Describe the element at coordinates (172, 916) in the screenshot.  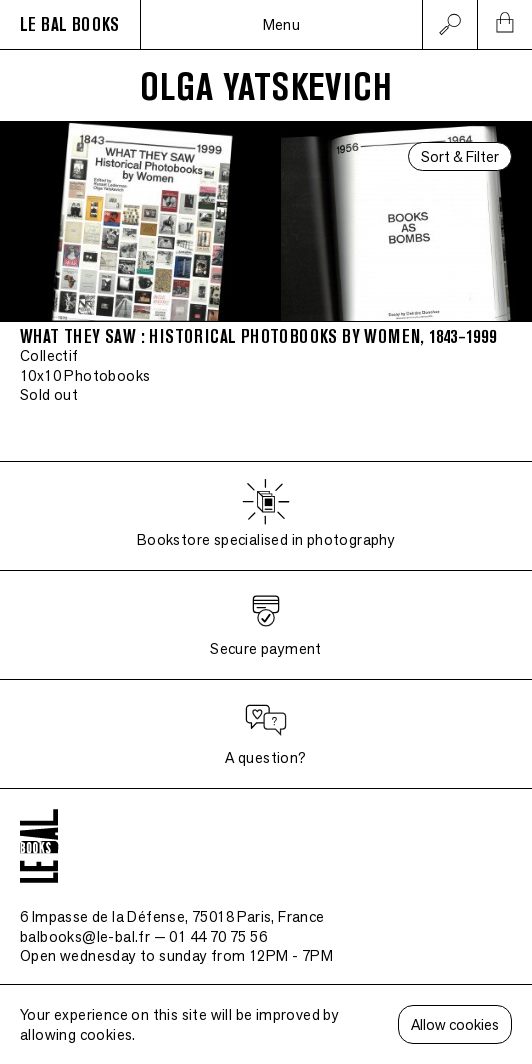
I see `6 Impasse de la Défense, 75018 Paris` at that location.